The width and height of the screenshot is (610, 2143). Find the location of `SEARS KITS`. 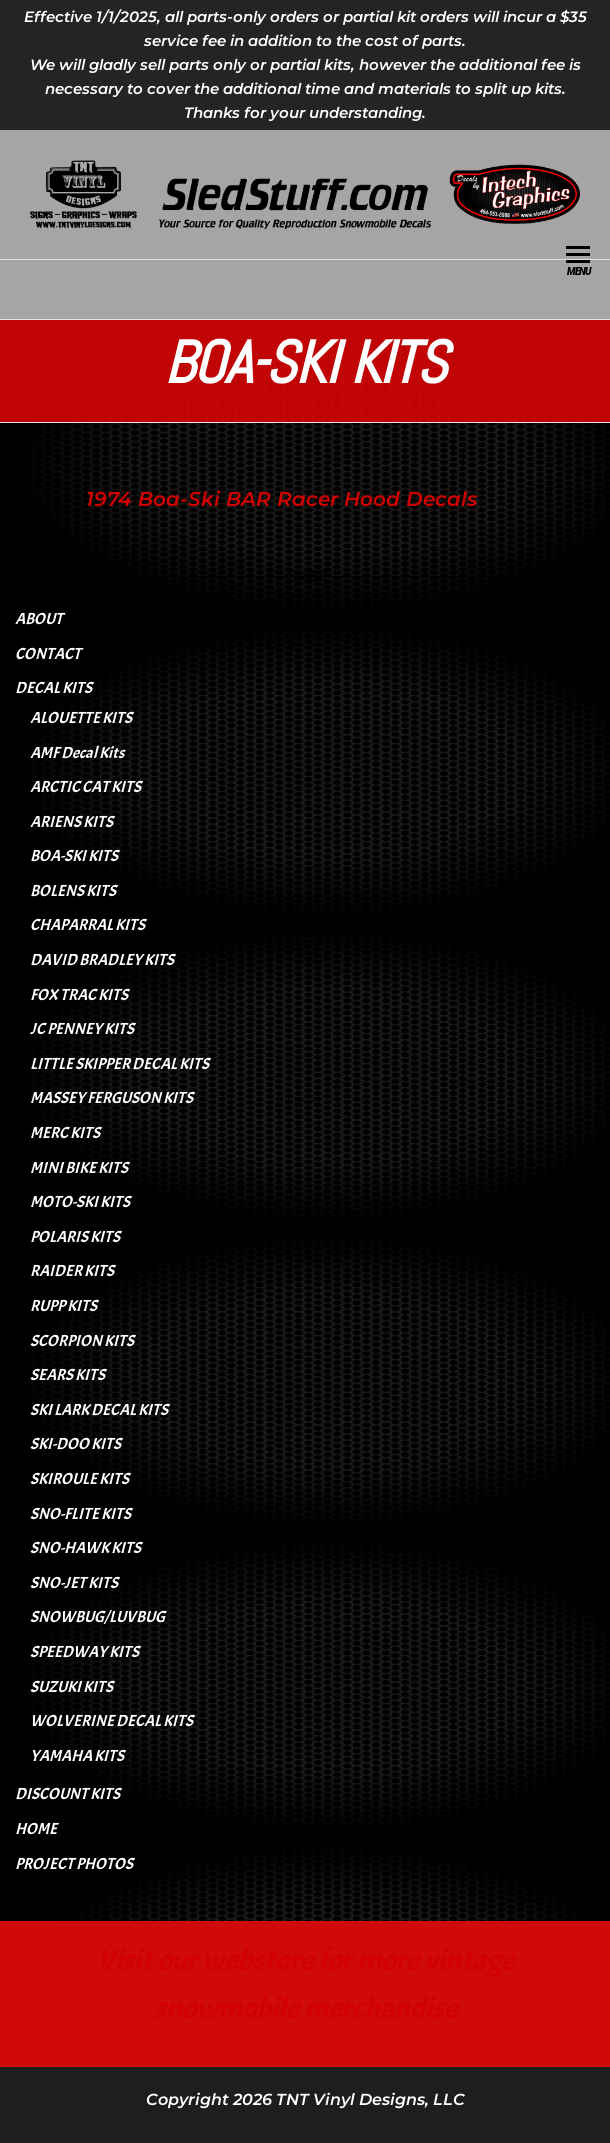

SEARS KITS is located at coordinates (67, 1375).